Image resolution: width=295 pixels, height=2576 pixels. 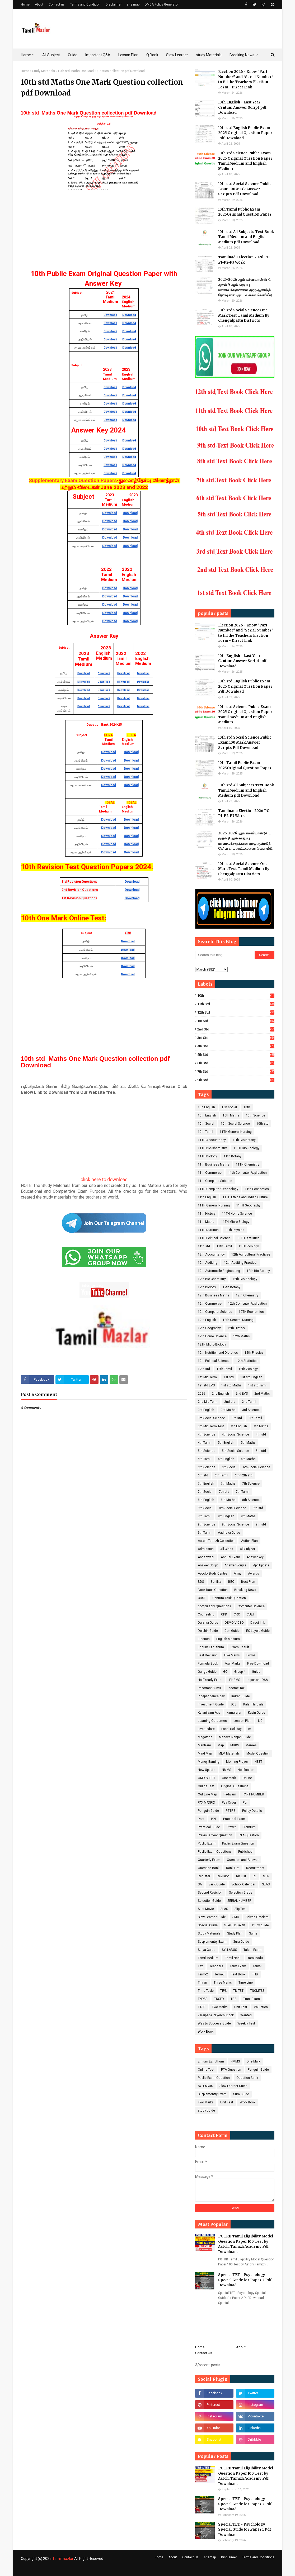 What do you see at coordinates (229, 1532) in the screenshot?
I see `Aadhava Guide` at bounding box center [229, 1532].